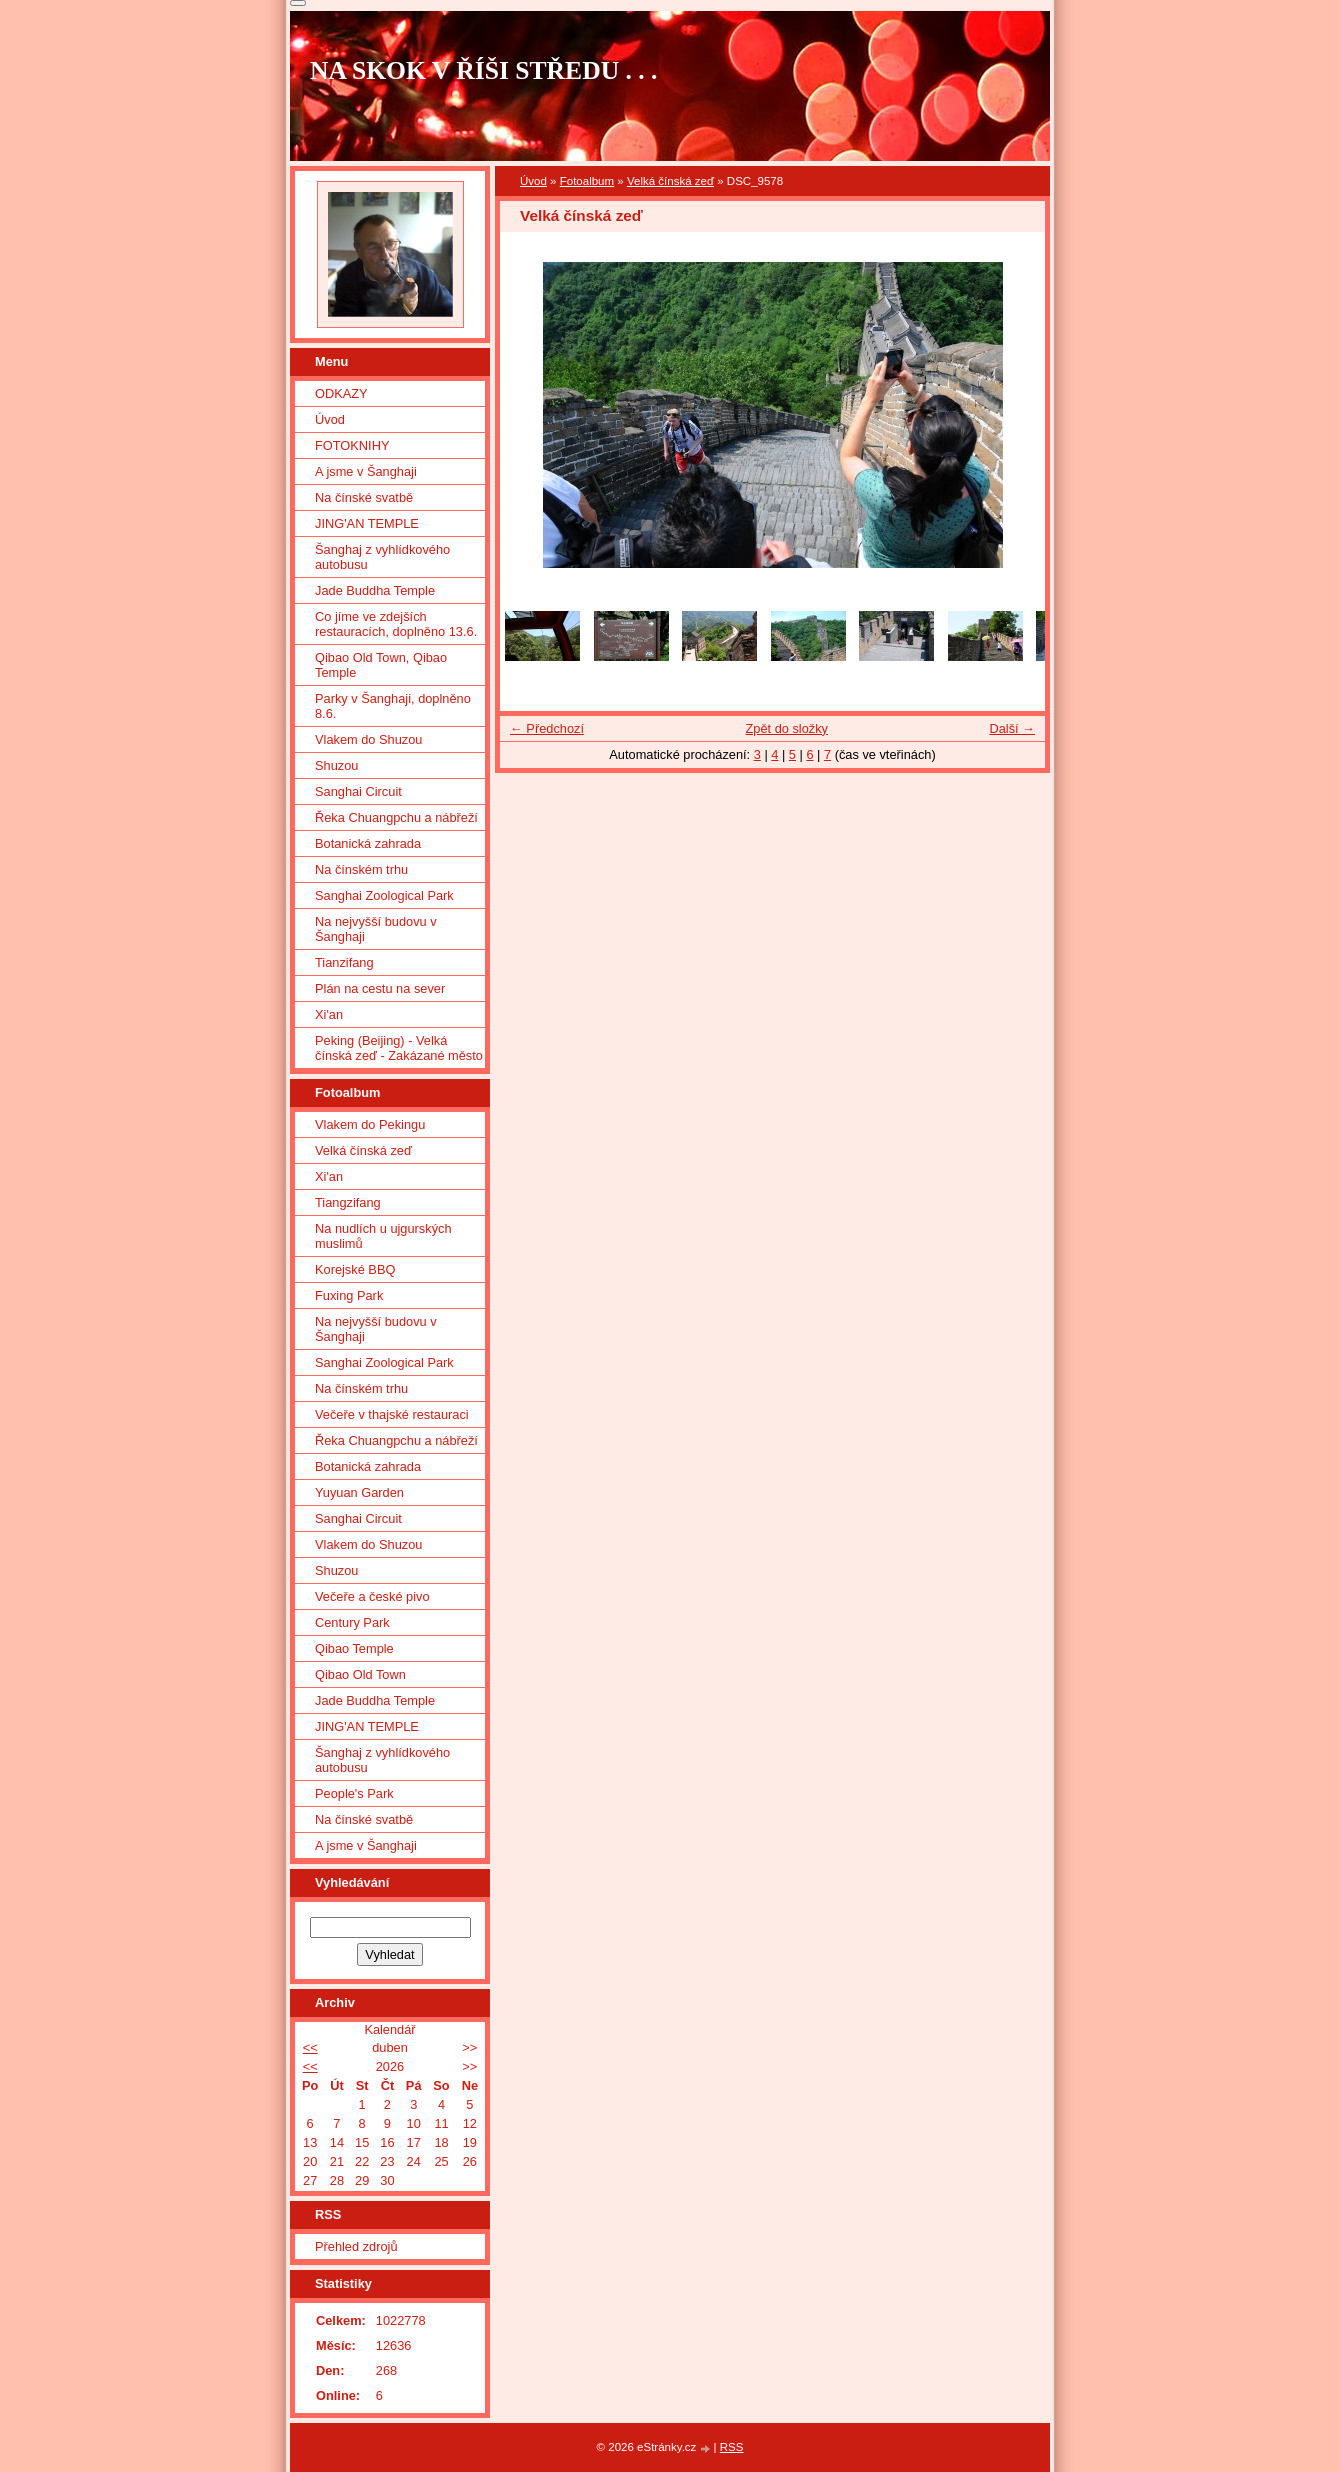 The height and width of the screenshot is (2472, 1340). I want to click on Co jíme ve zdejších restauracích, doplněno 13.6., so click(396, 624).